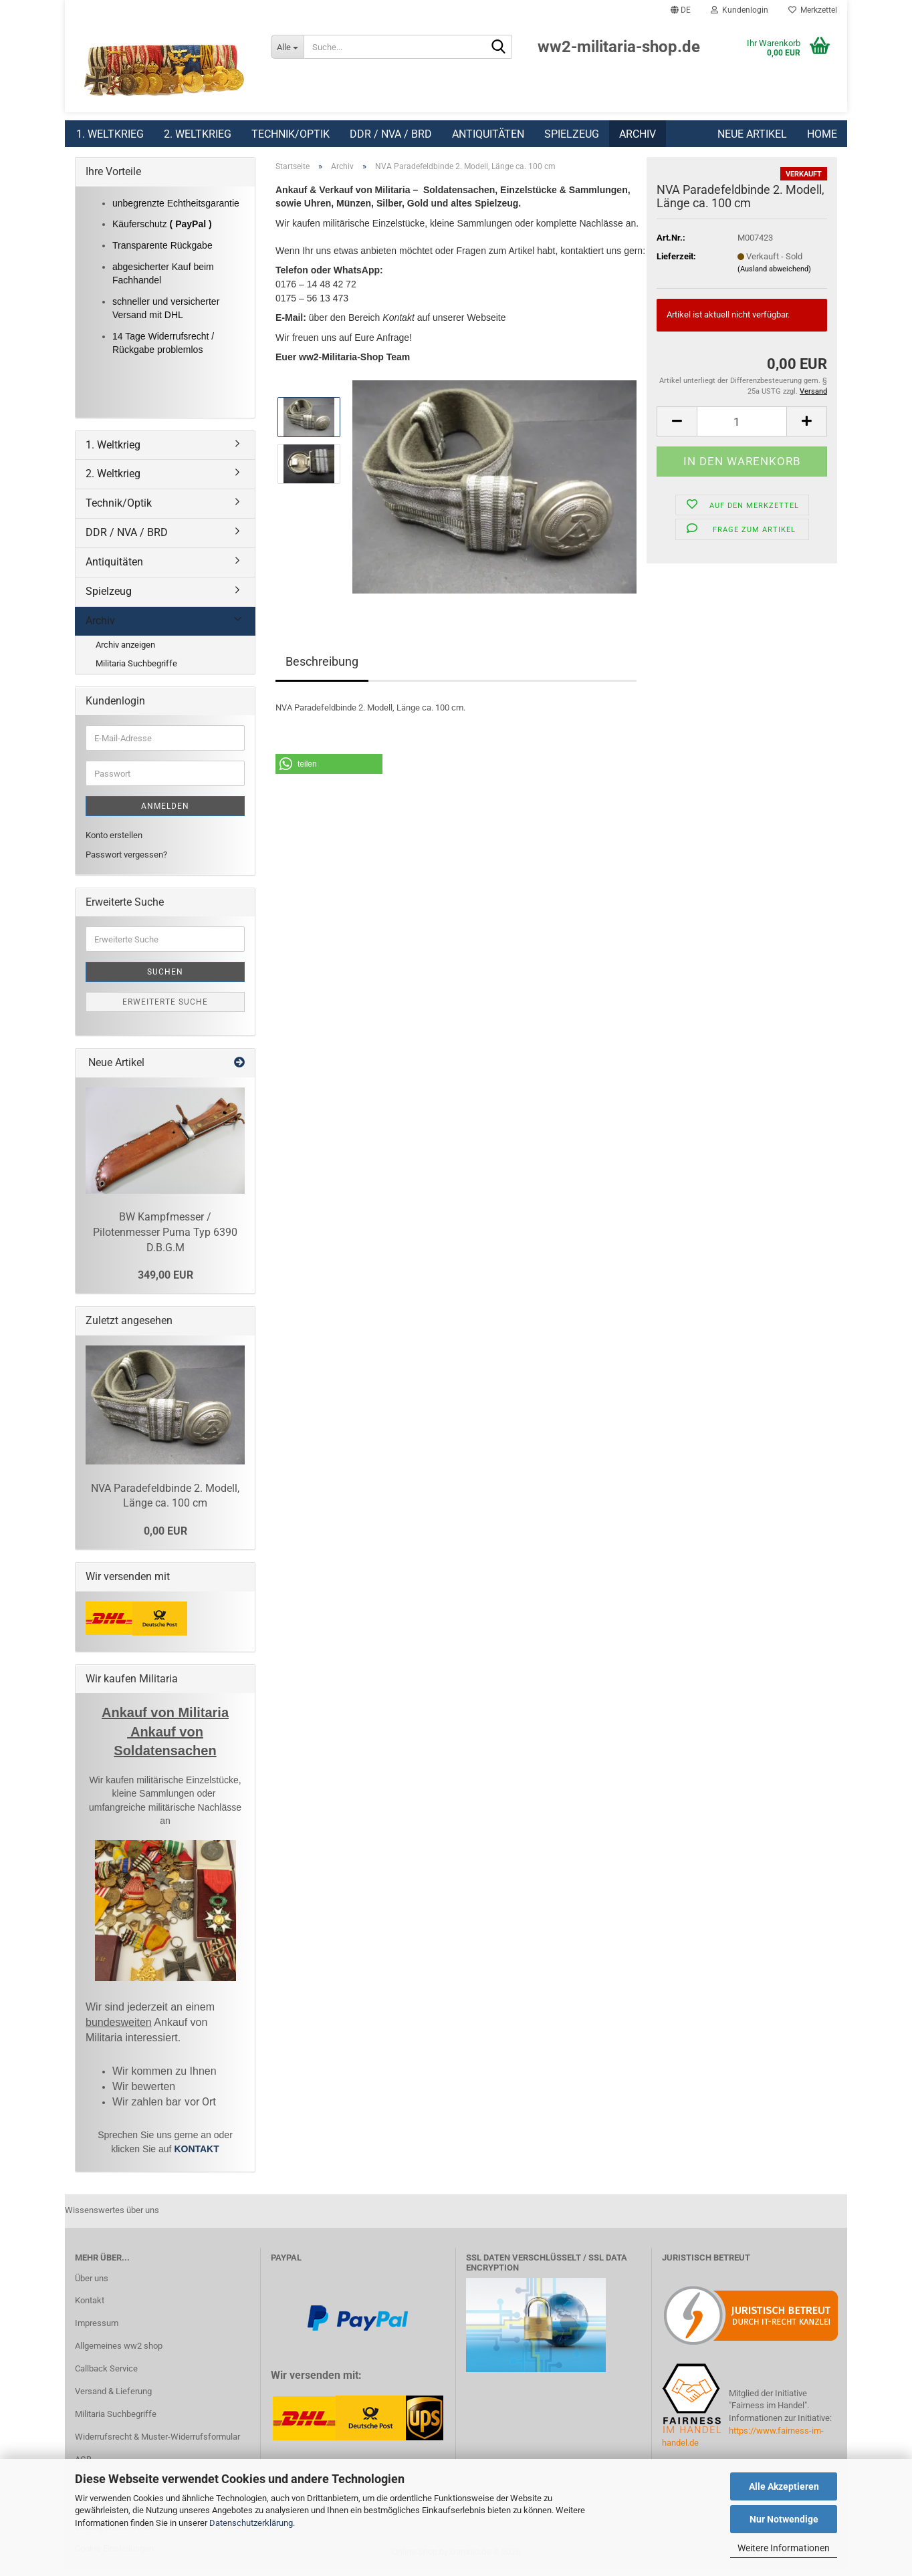  Describe the element at coordinates (822, 134) in the screenshot. I see `Home` at that location.